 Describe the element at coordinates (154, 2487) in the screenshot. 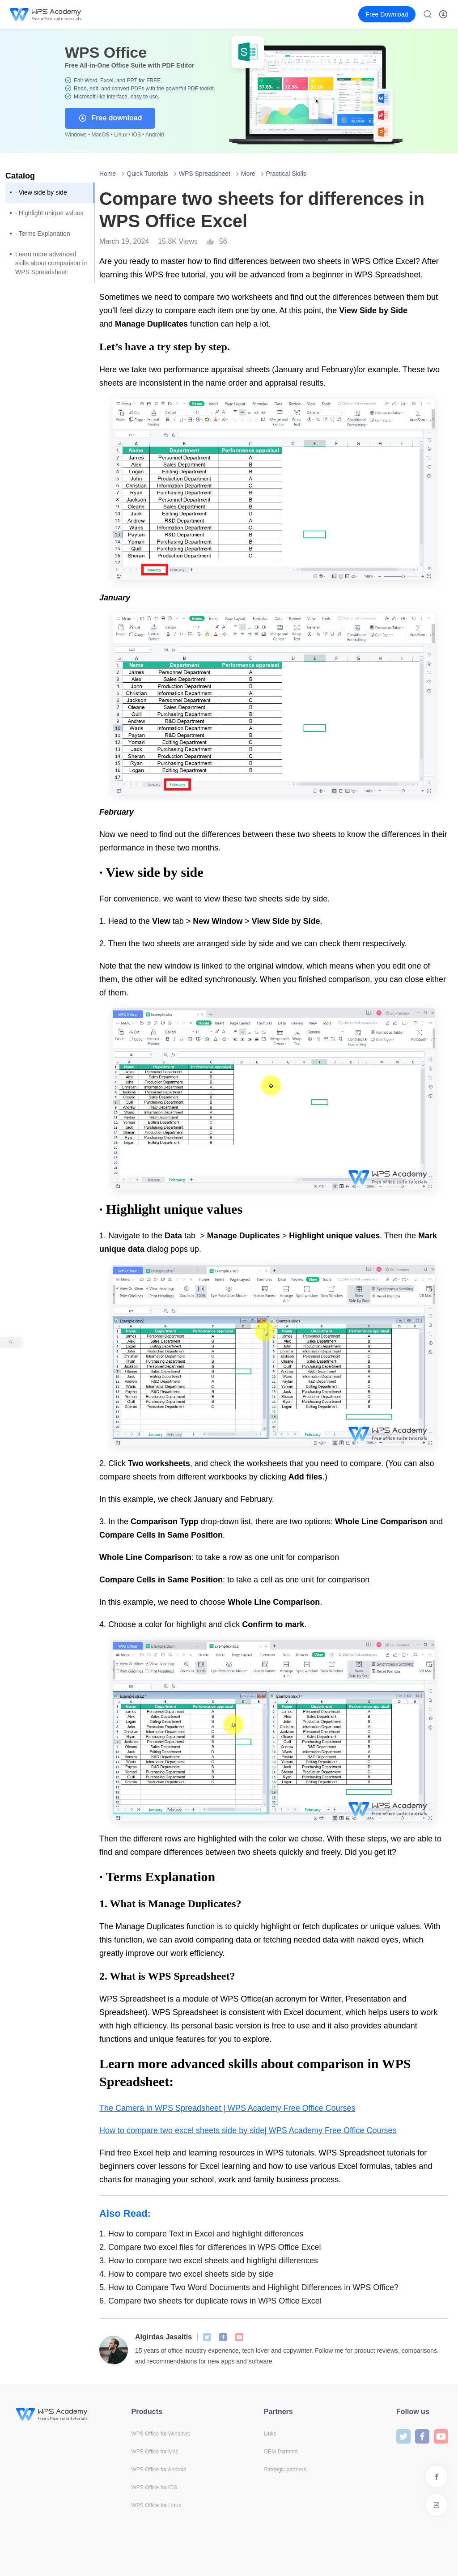

I see `WPS Office for iOS` at that location.